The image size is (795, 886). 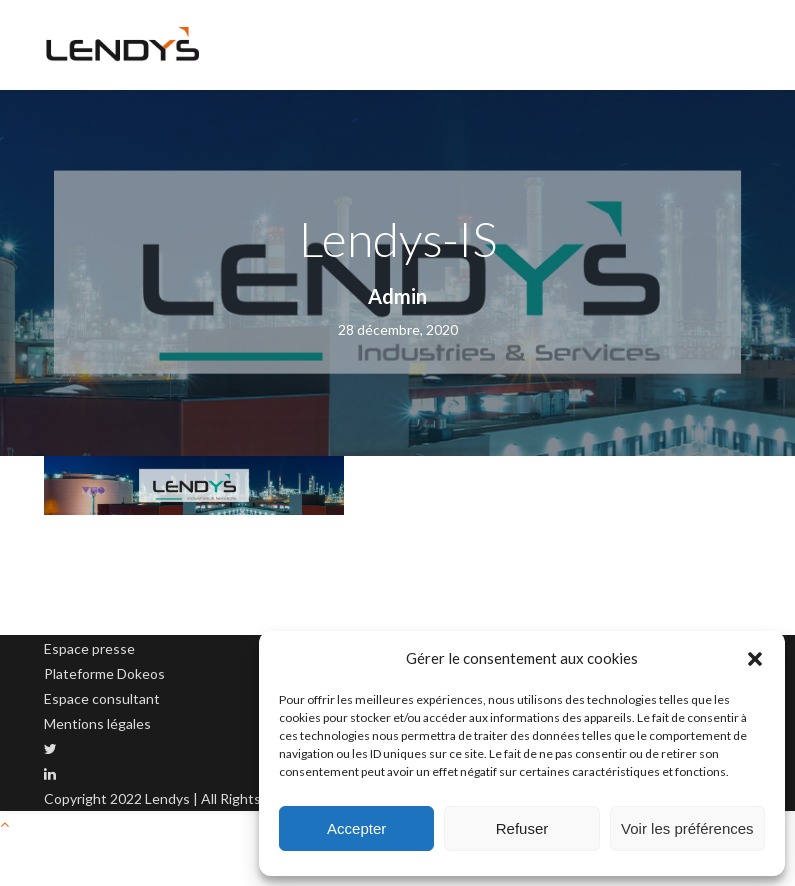 What do you see at coordinates (755, 659) in the screenshot?
I see `[button]` at bounding box center [755, 659].